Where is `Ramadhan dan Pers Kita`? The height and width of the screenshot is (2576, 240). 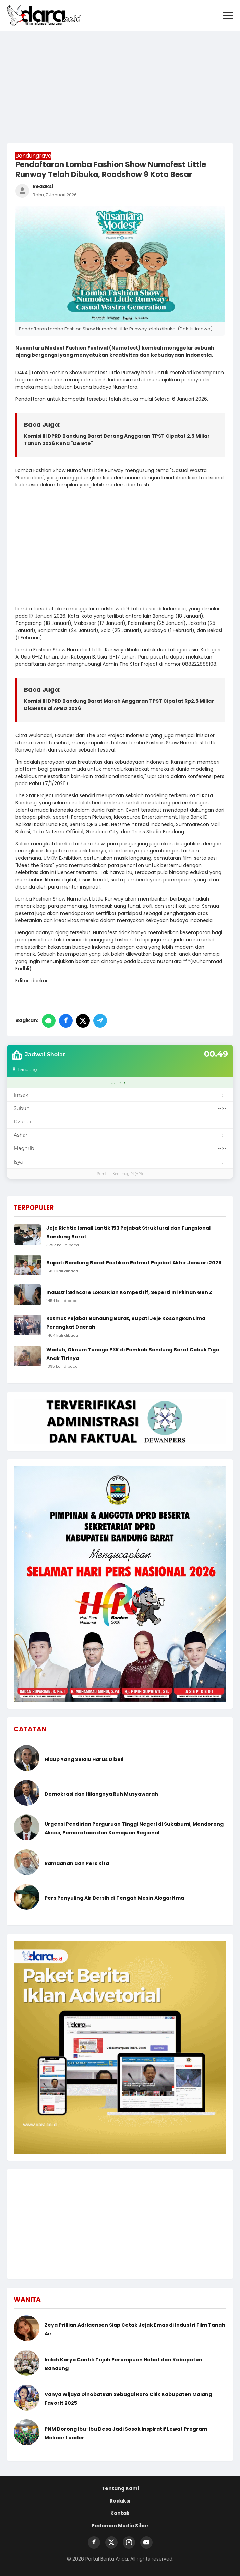
Ramadhan dan Pers Kita is located at coordinates (77, 1863).